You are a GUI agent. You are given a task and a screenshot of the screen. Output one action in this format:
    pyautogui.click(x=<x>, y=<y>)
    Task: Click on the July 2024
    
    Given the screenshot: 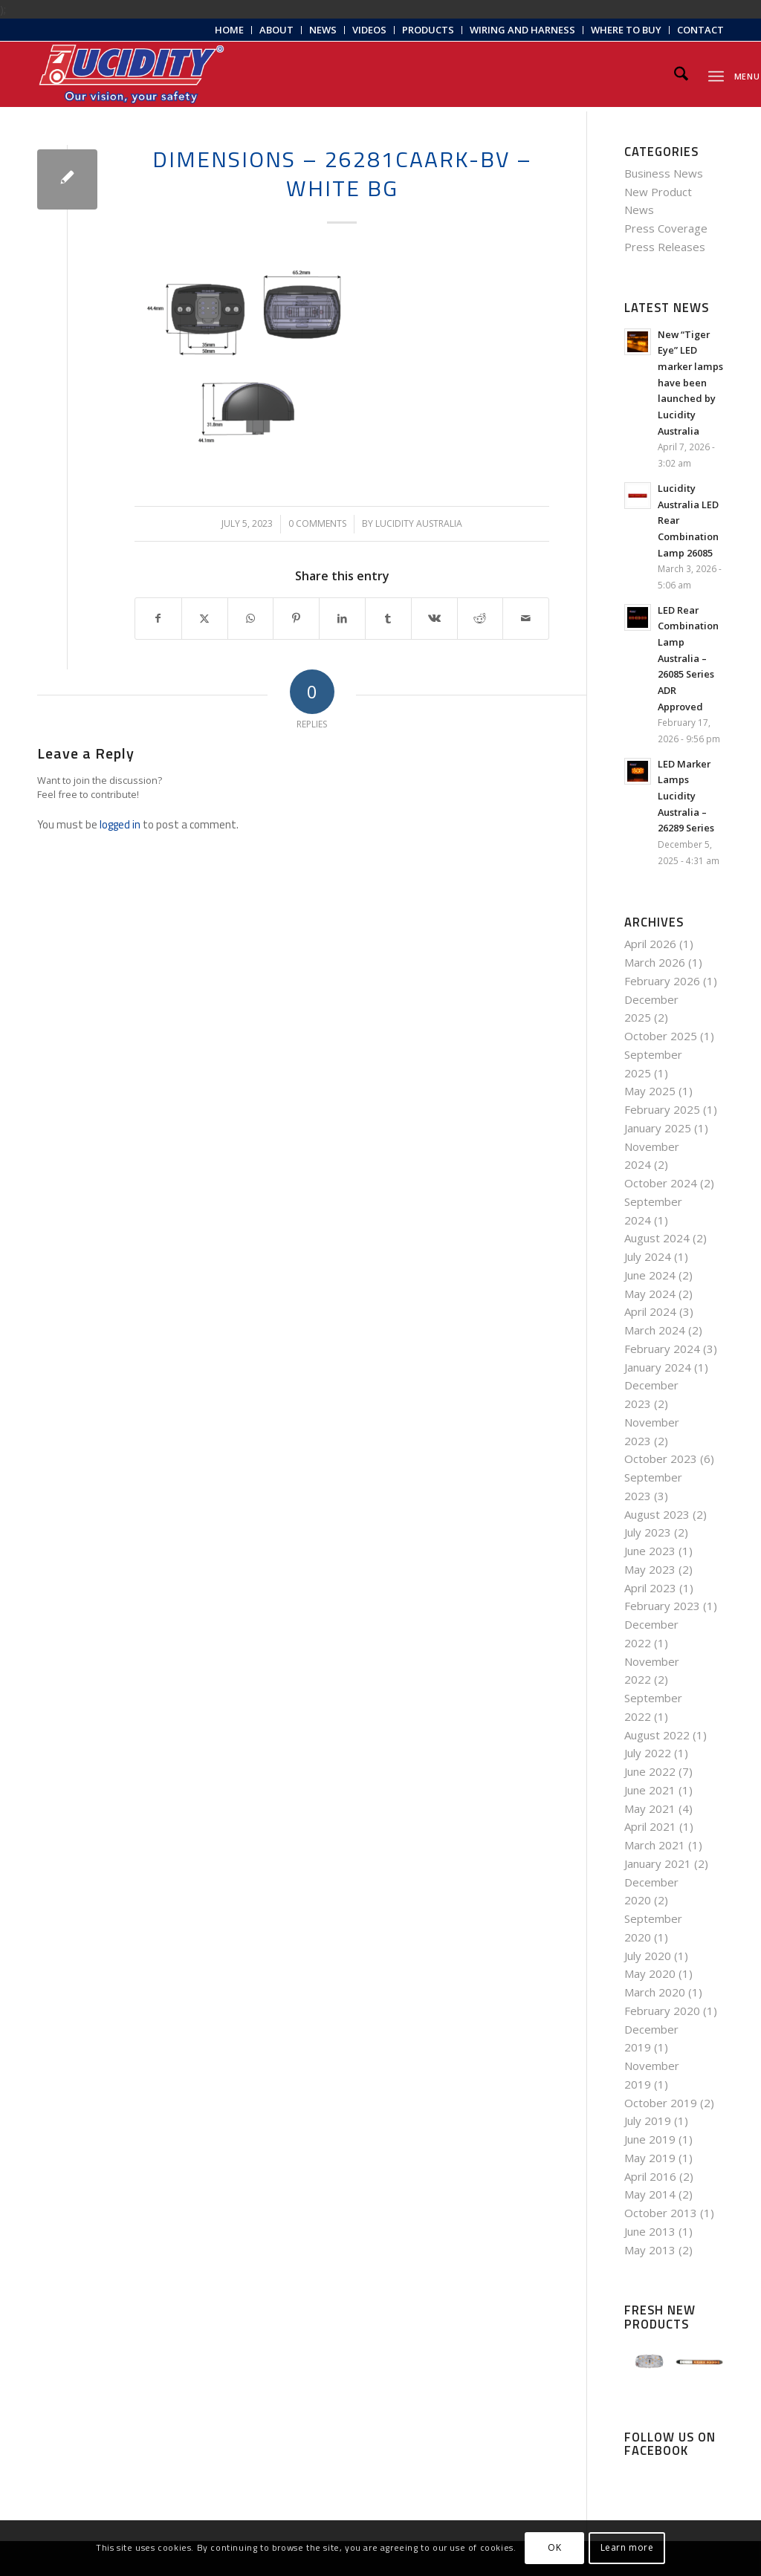 What is the action you would take?
    pyautogui.click(x=647, y=1256)
    